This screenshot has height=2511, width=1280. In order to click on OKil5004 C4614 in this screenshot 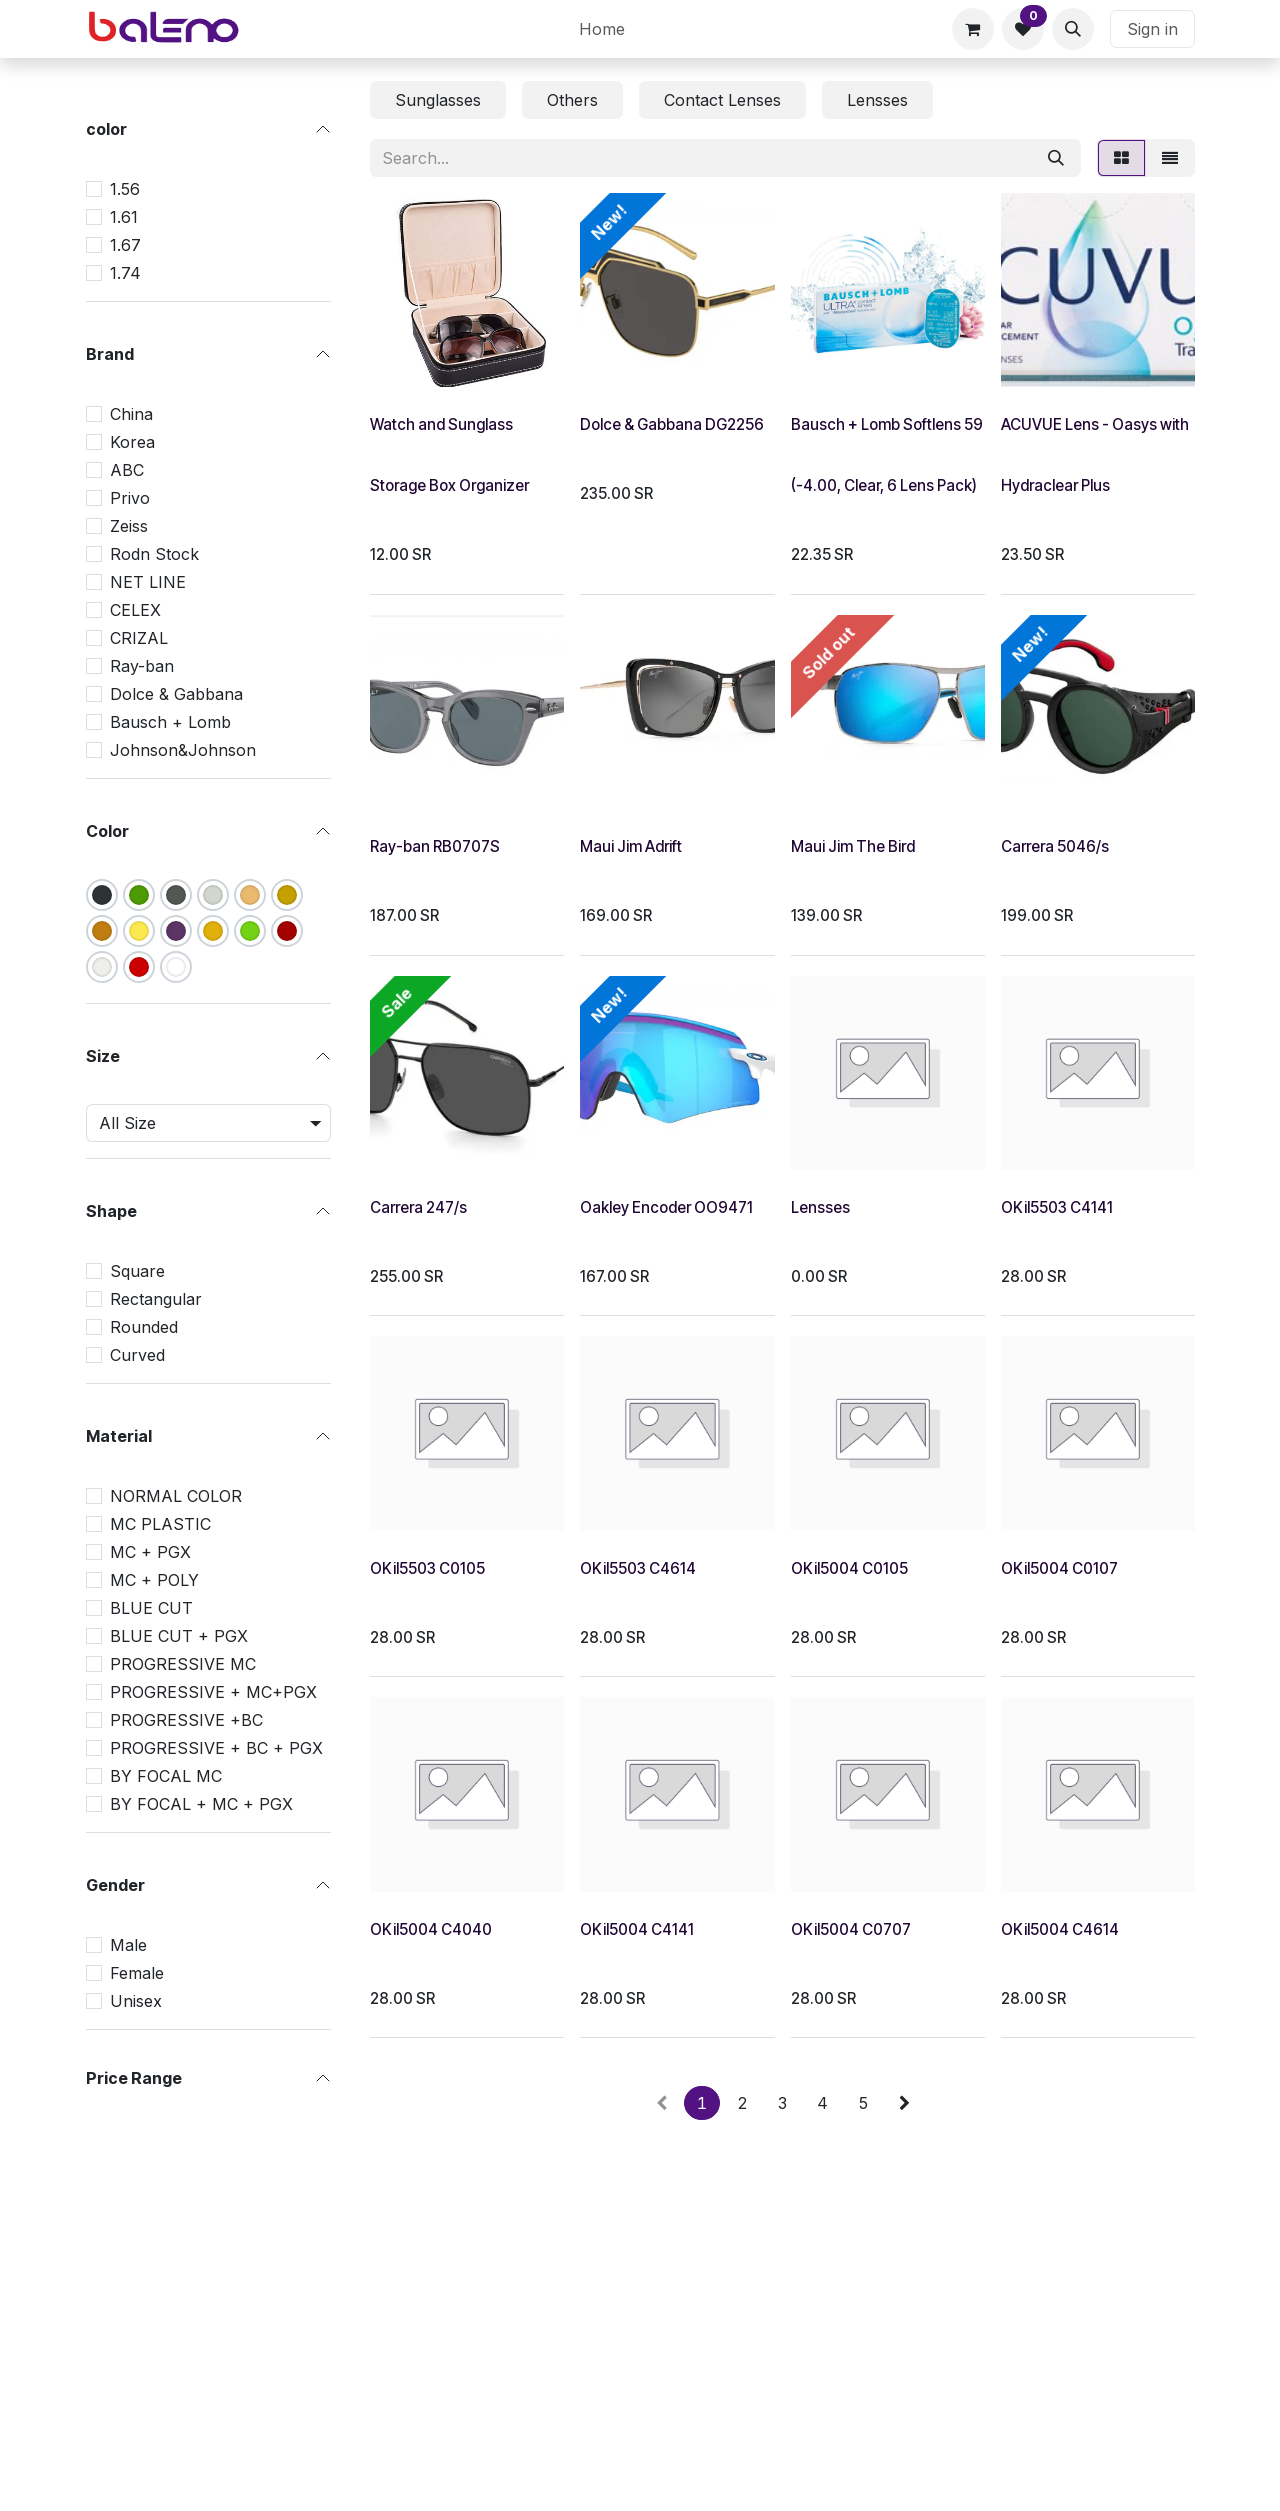, I will do `click(1060, 1929)`.